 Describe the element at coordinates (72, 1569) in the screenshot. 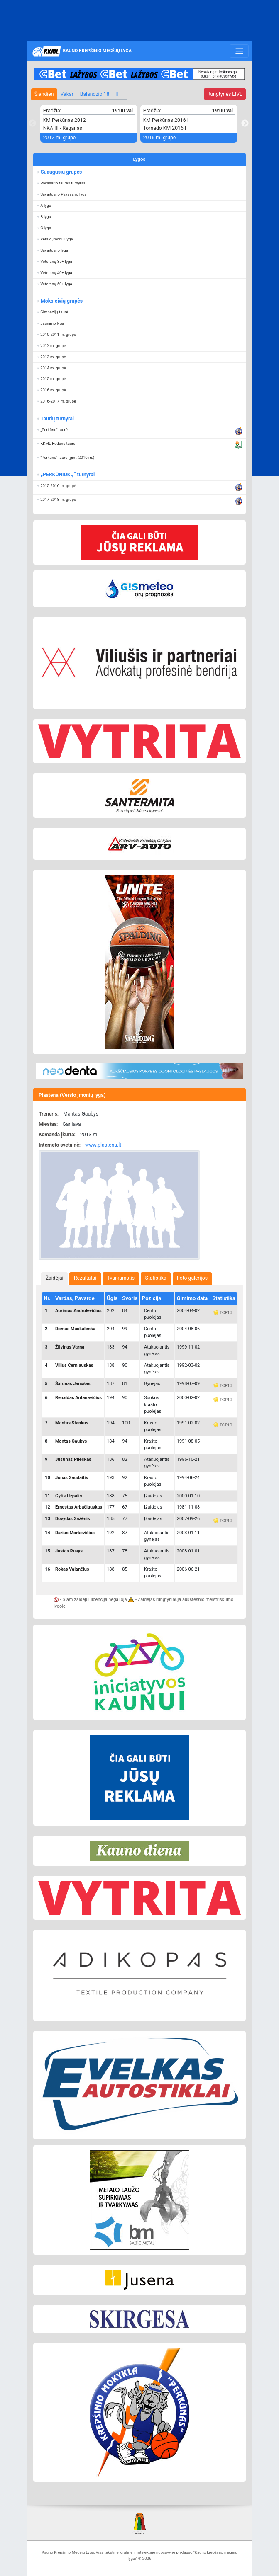

I see `Rokas Valančius` at that location.